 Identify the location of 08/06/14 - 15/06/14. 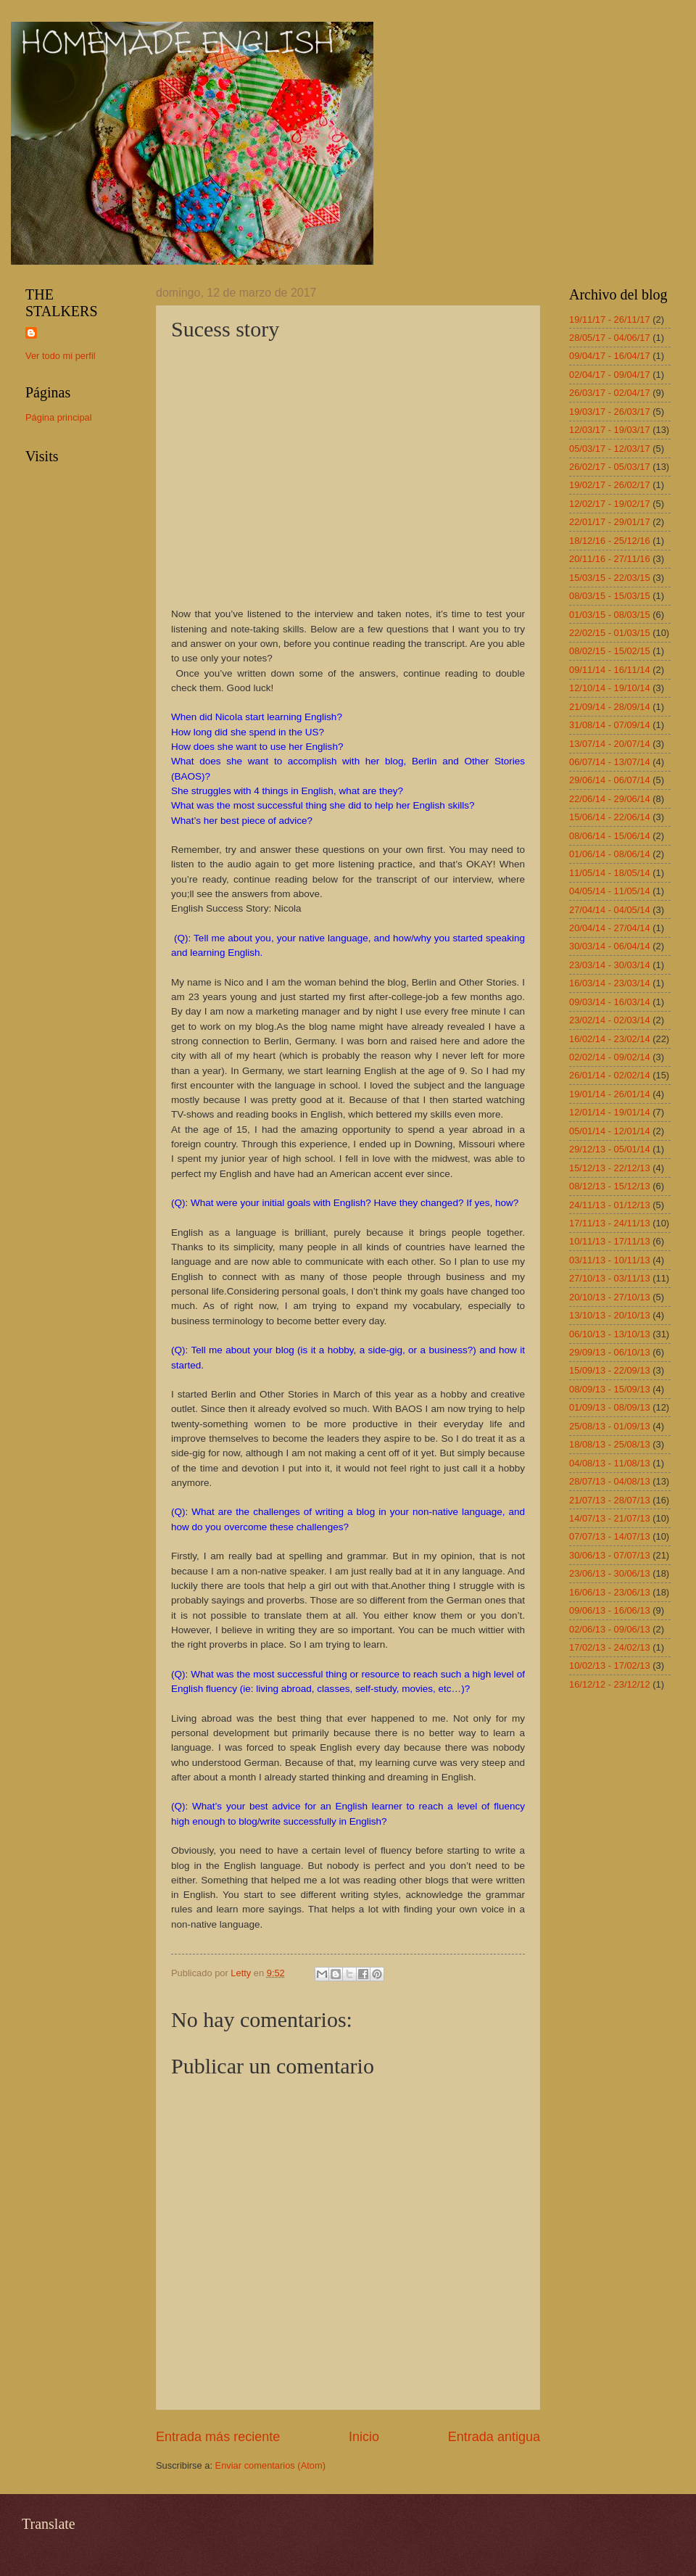
(609, 835).